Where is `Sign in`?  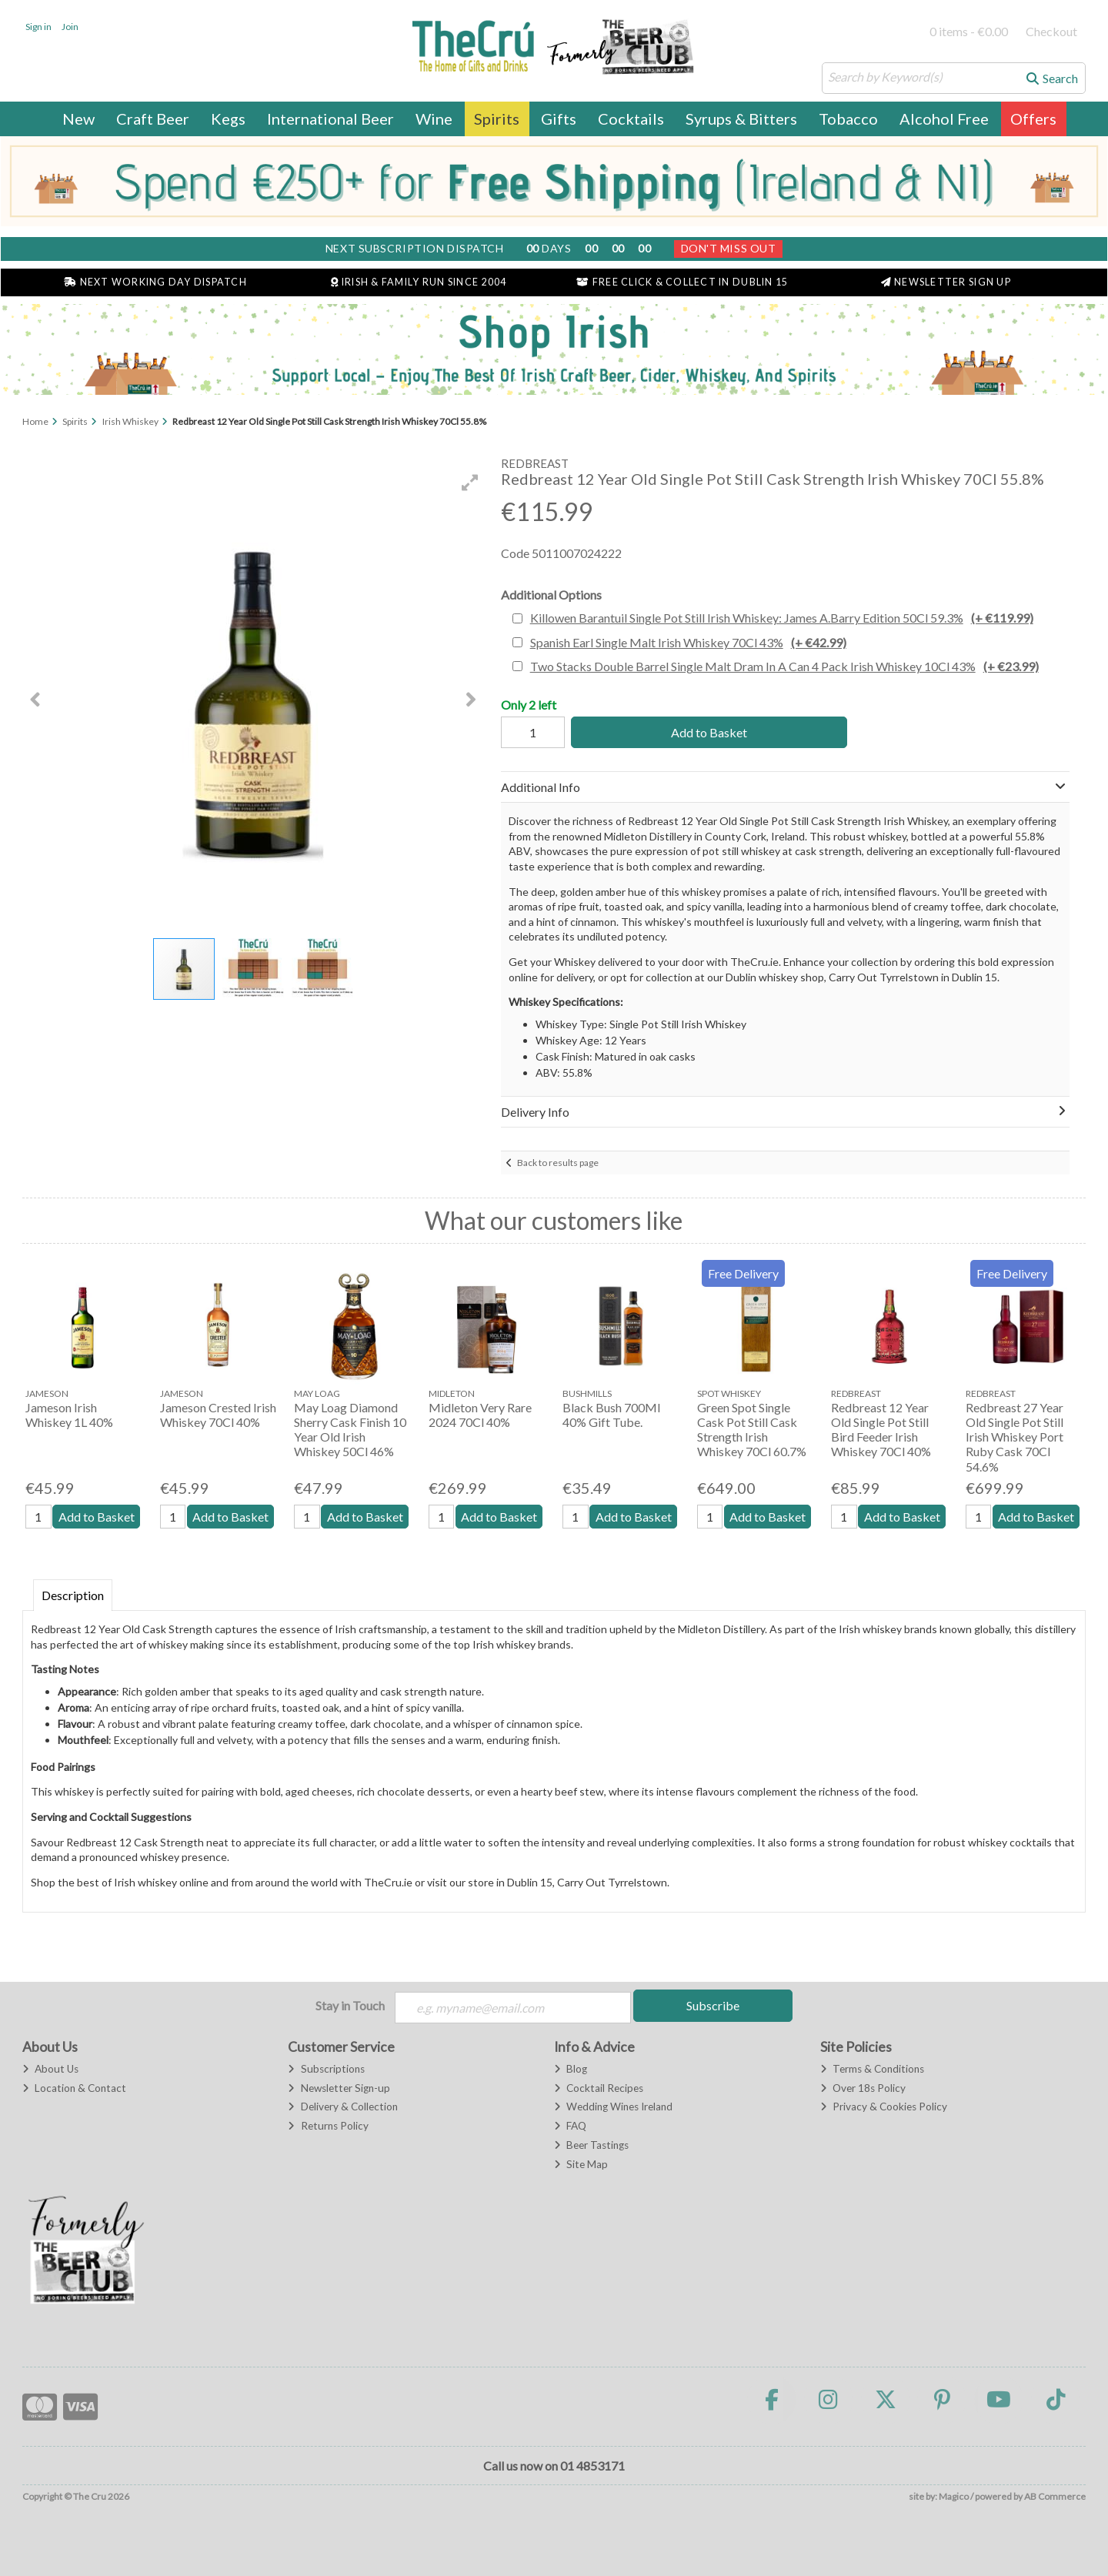 Sign in is located at coordinates (38, 26).